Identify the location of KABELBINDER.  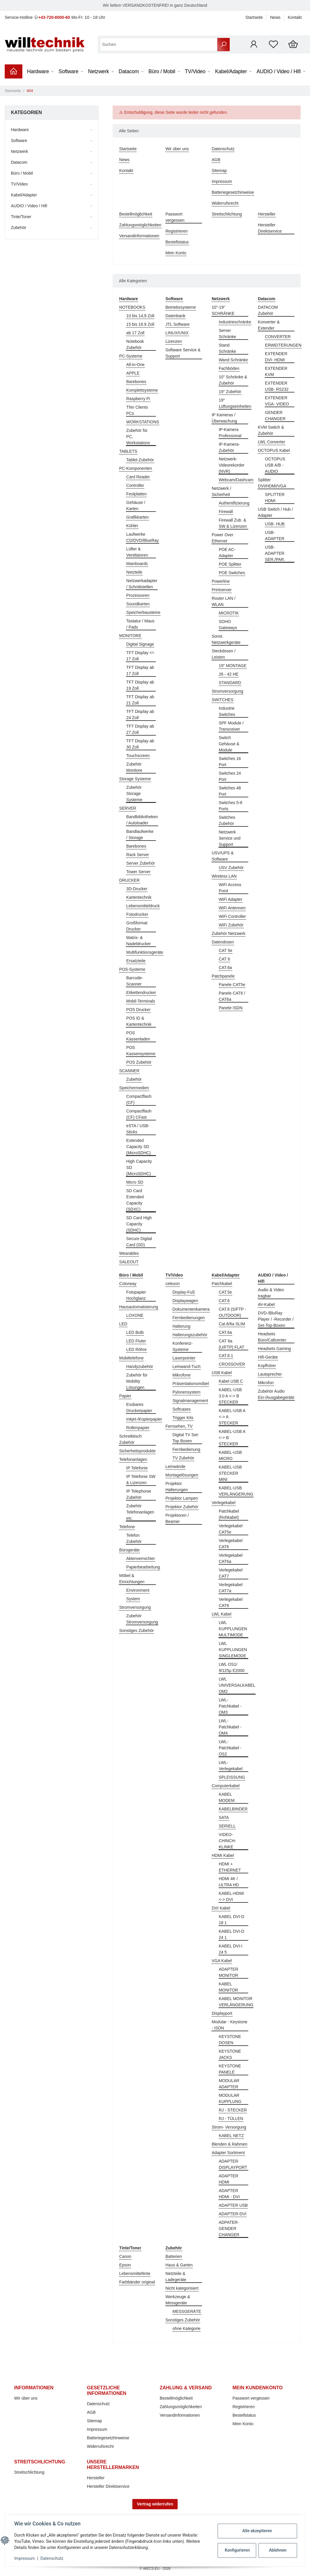
(233, 1809).